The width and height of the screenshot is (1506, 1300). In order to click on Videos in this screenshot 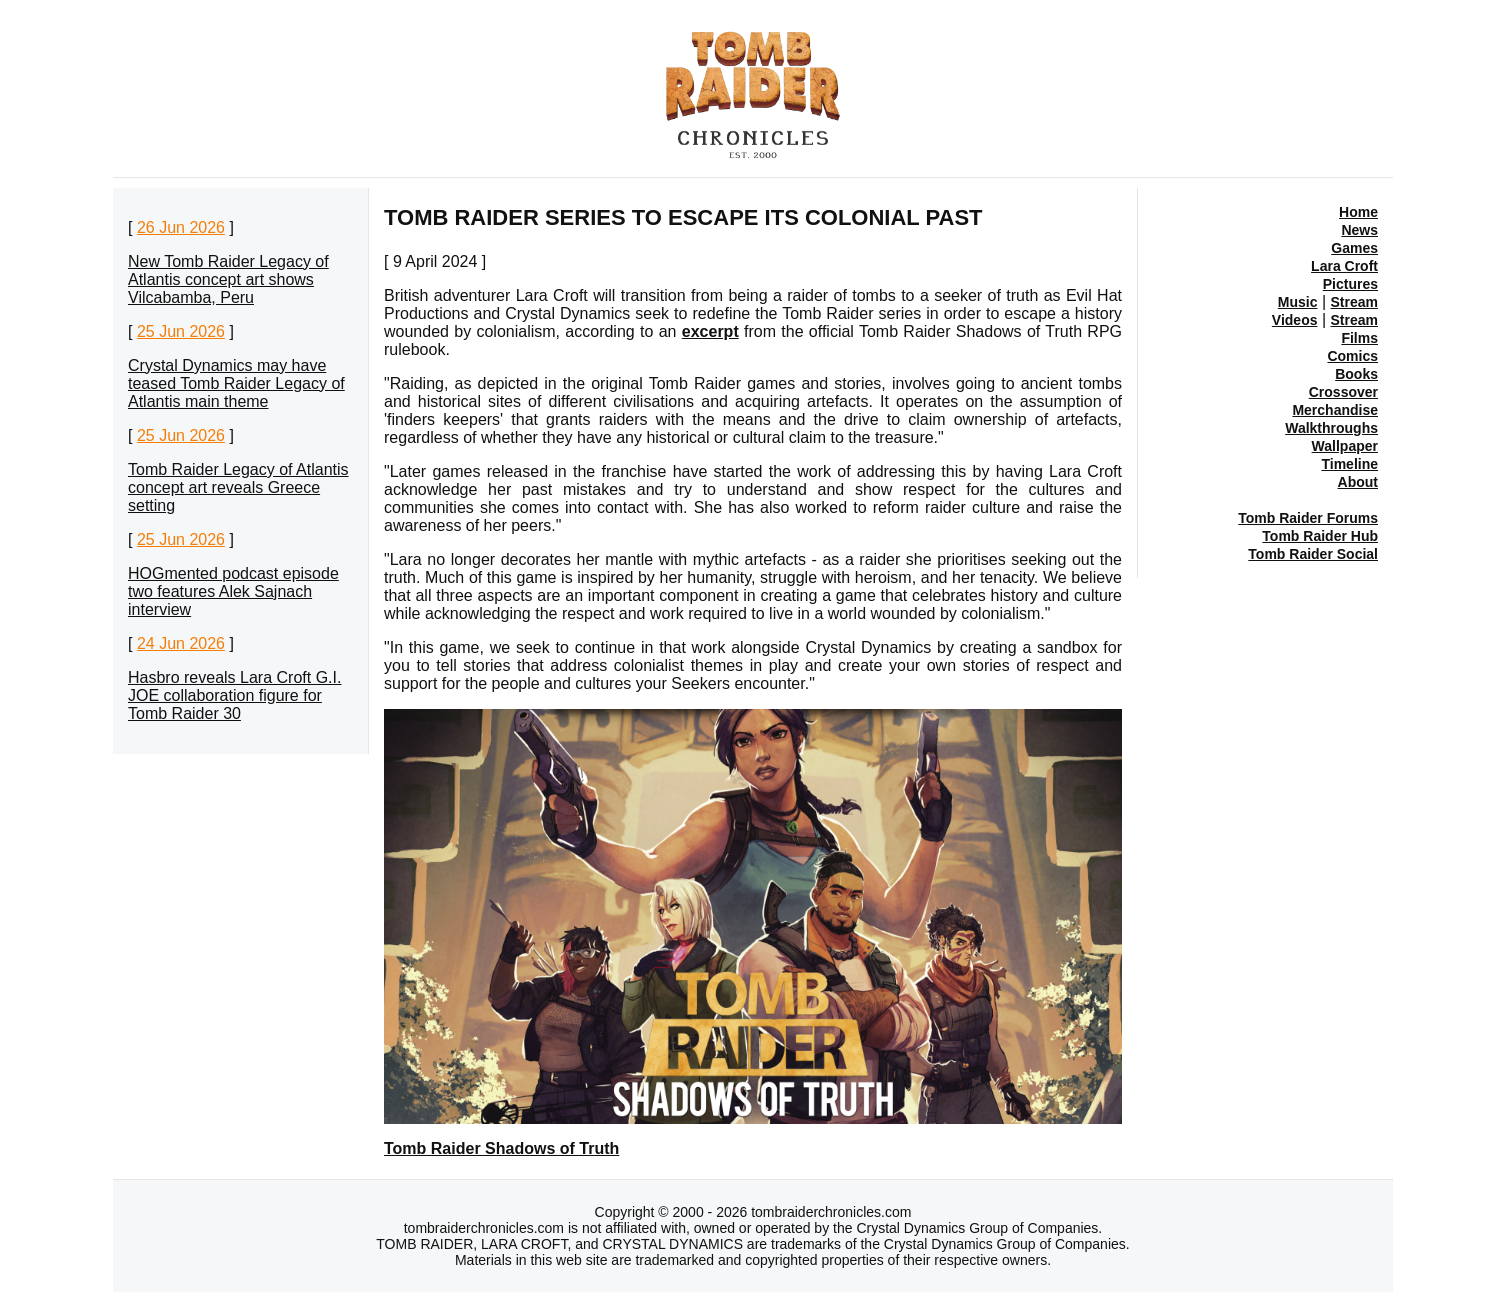, I will do `click(1295, 320)`.